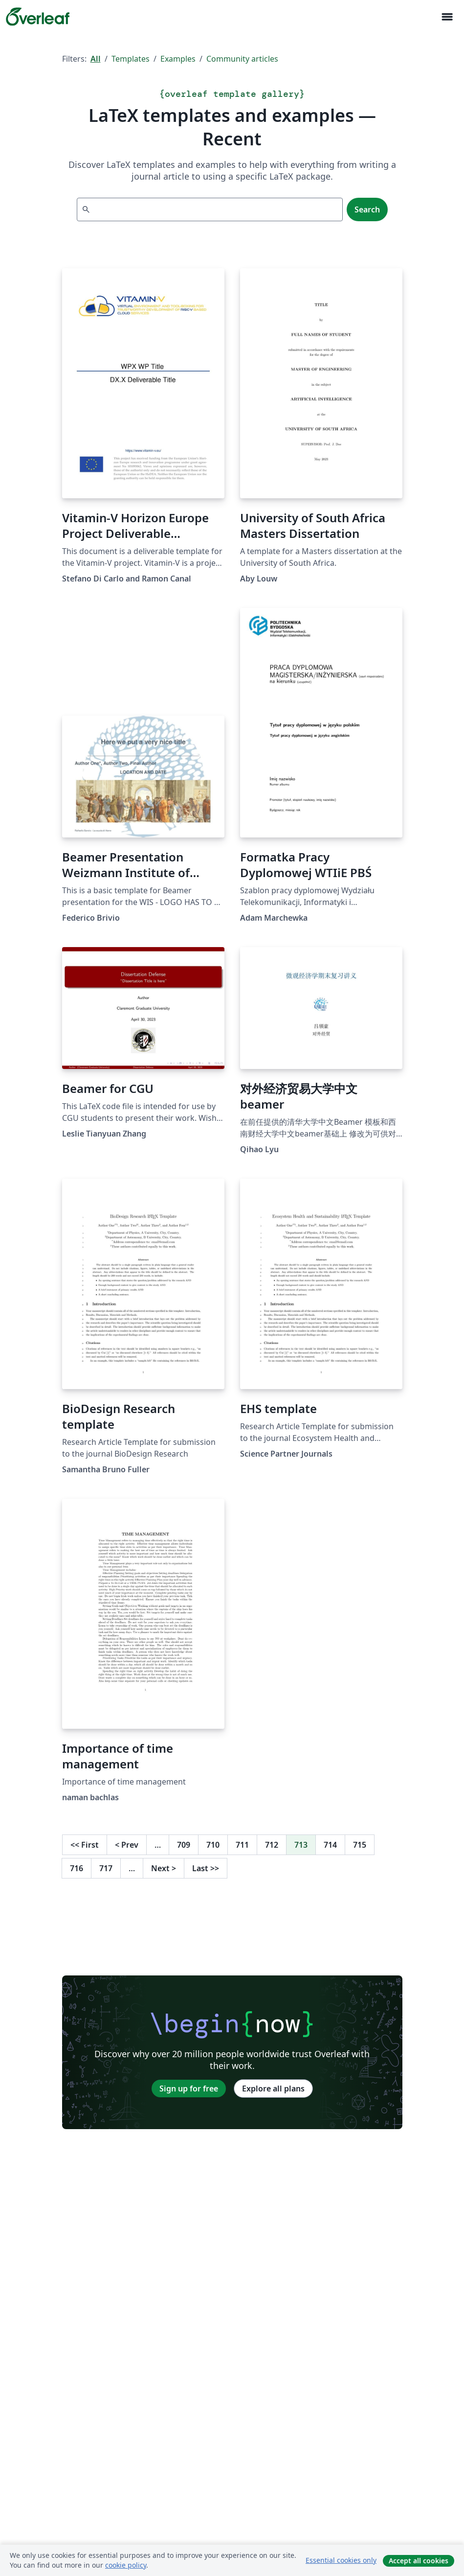  What do you see at coordinates (271, 1844) in the screenshot?
I see `712 [Go to page 712]` at bounding box center [271, 1844].